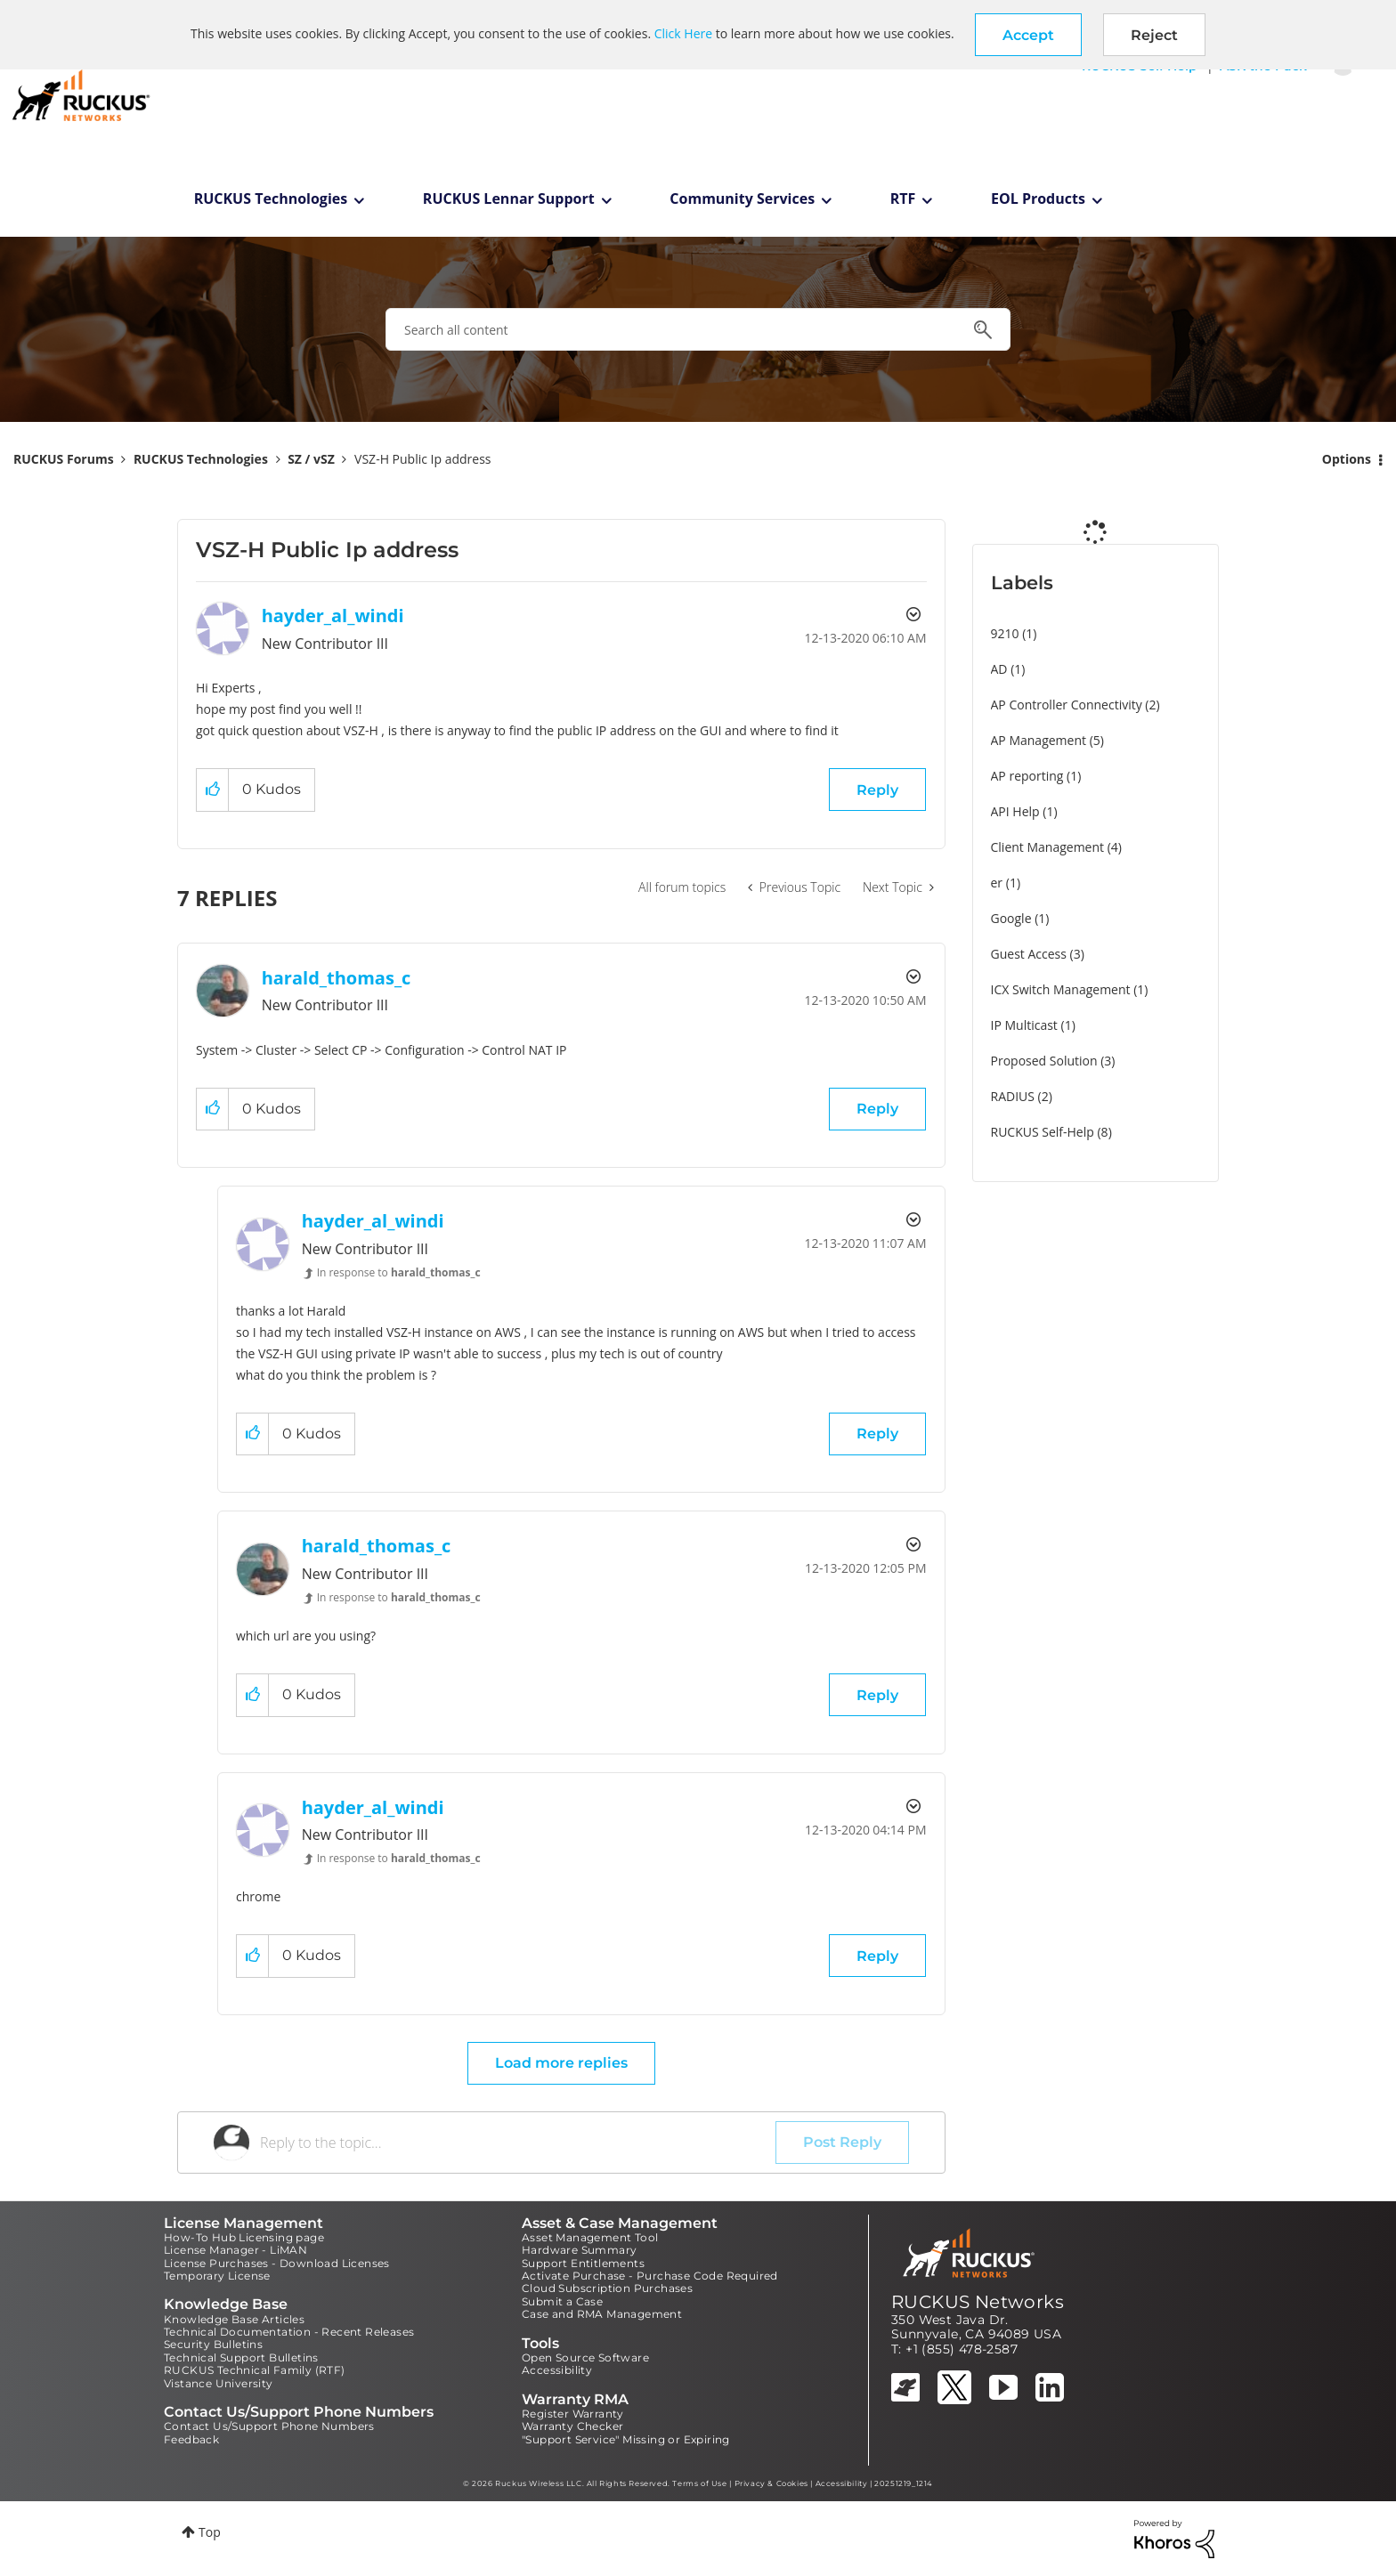  What do you see at coordinates (573, 2413) in the screenshot?
I see `Register Warranty` at bounding box center [573, 2413].